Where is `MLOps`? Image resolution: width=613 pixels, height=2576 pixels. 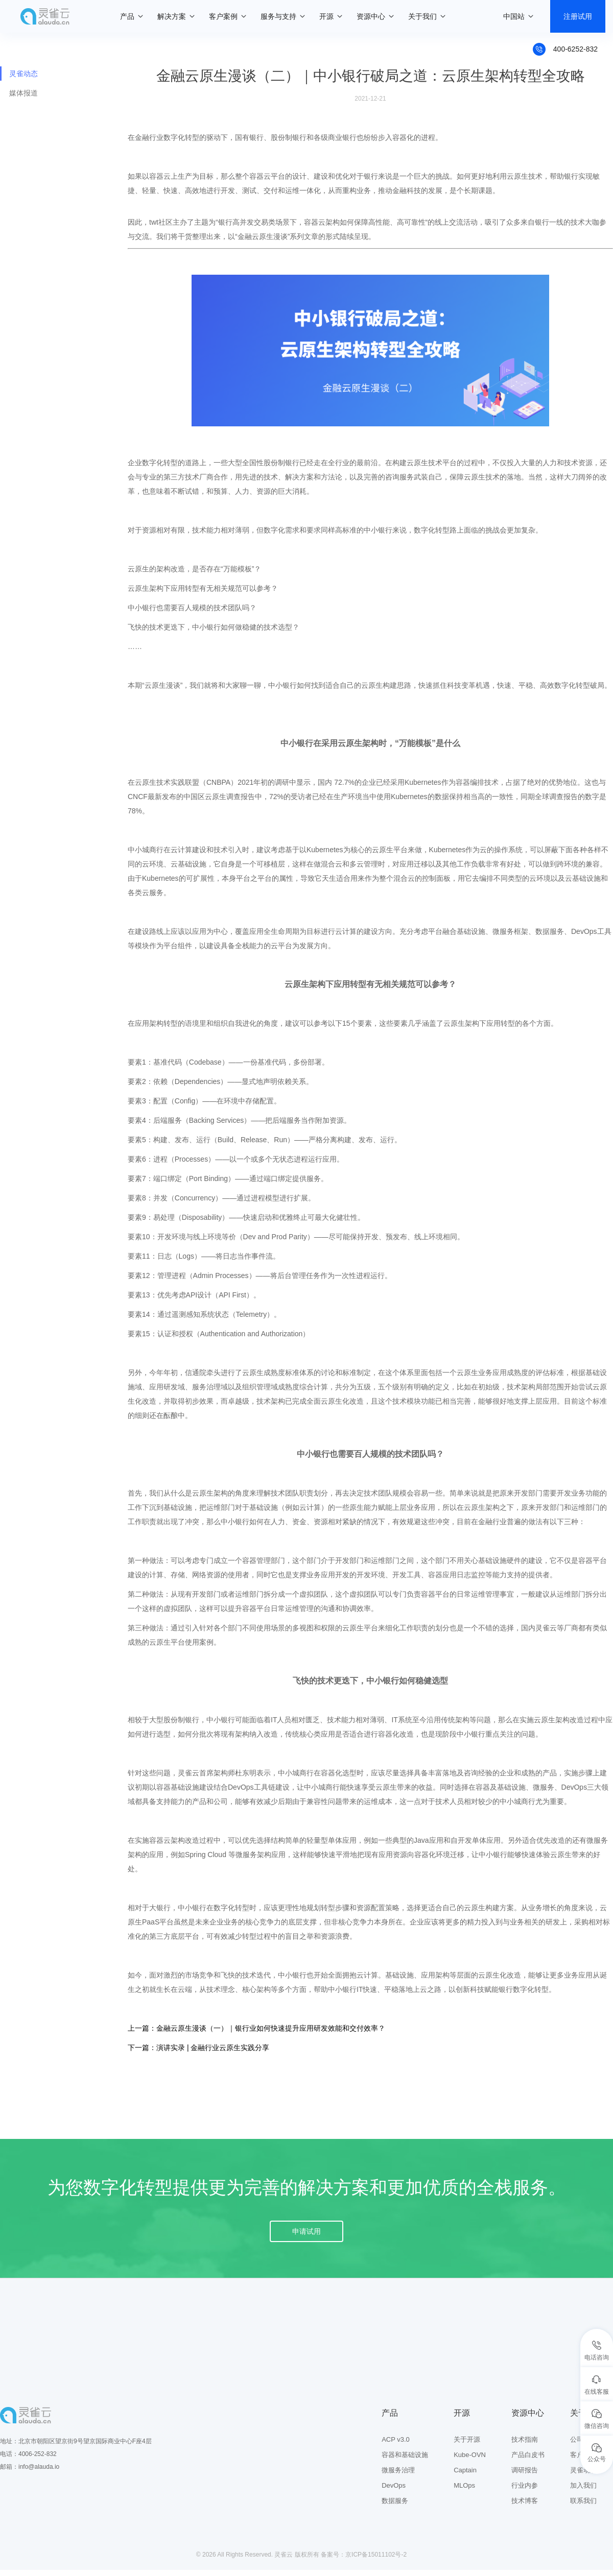
MLOps is located at coordinates (464, 2485).